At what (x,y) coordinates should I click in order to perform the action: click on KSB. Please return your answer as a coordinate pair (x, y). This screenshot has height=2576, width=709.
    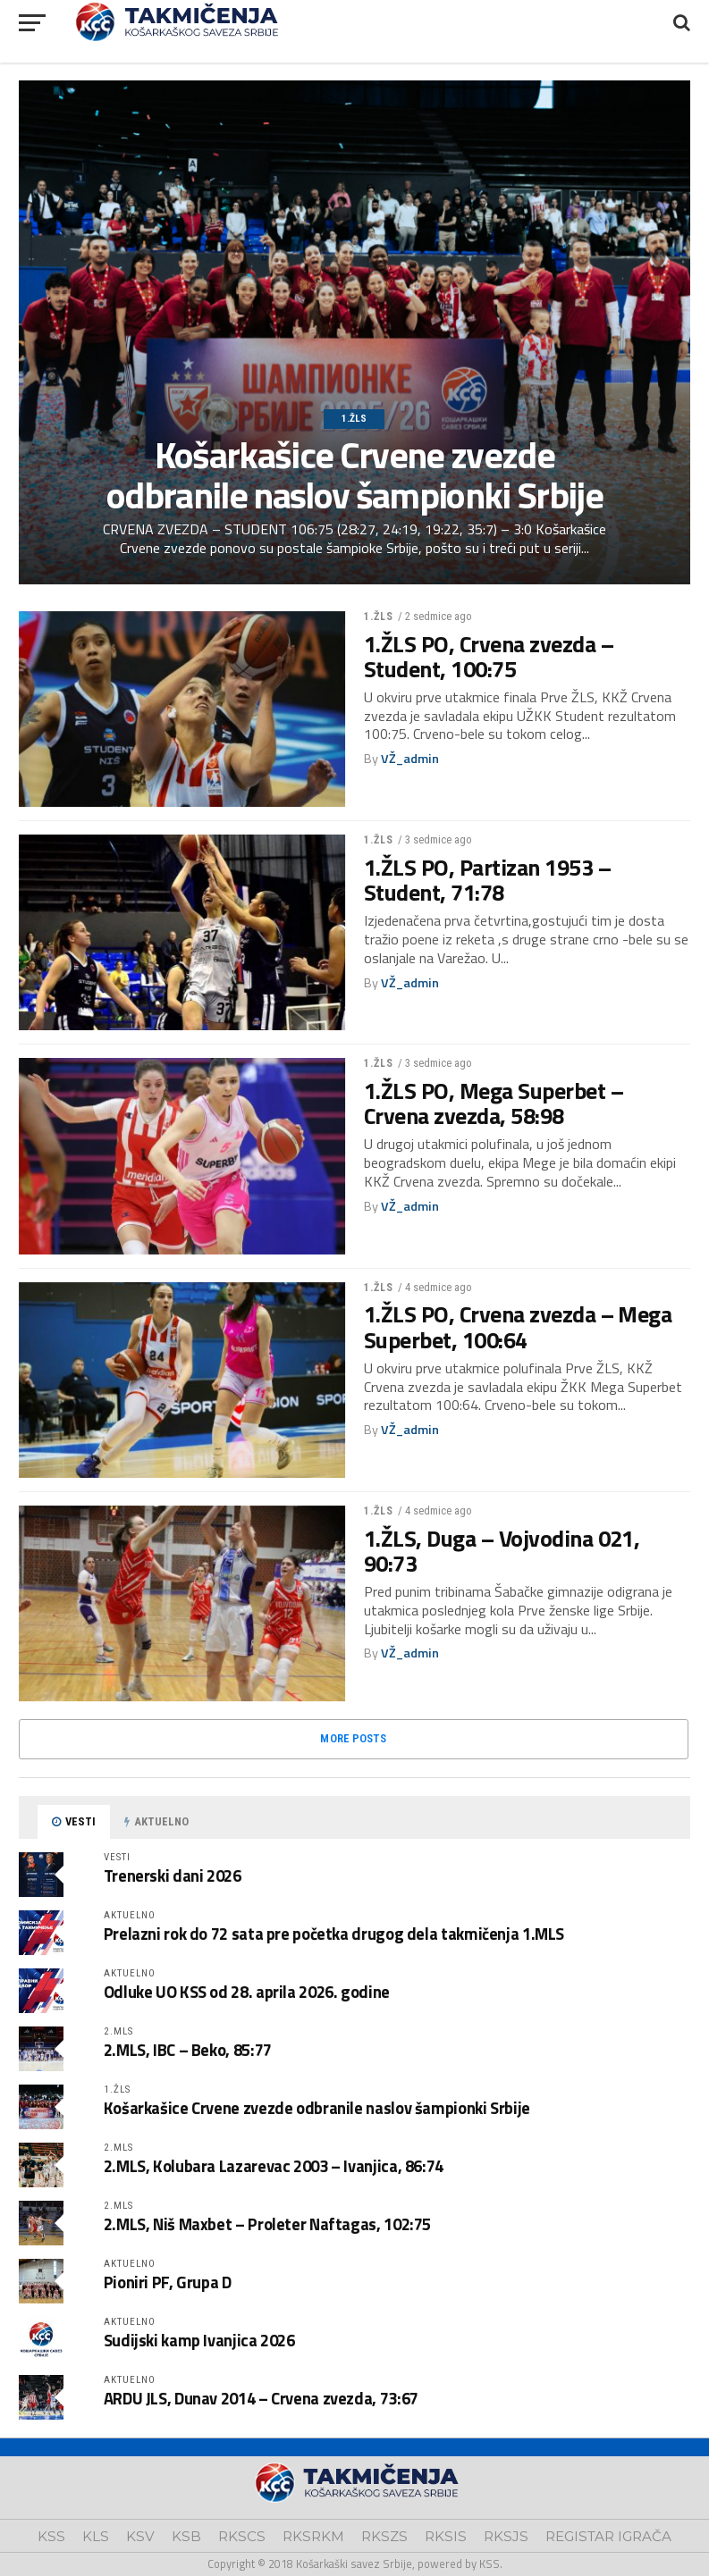
    Looking at the image, I should click on (186, 2536).